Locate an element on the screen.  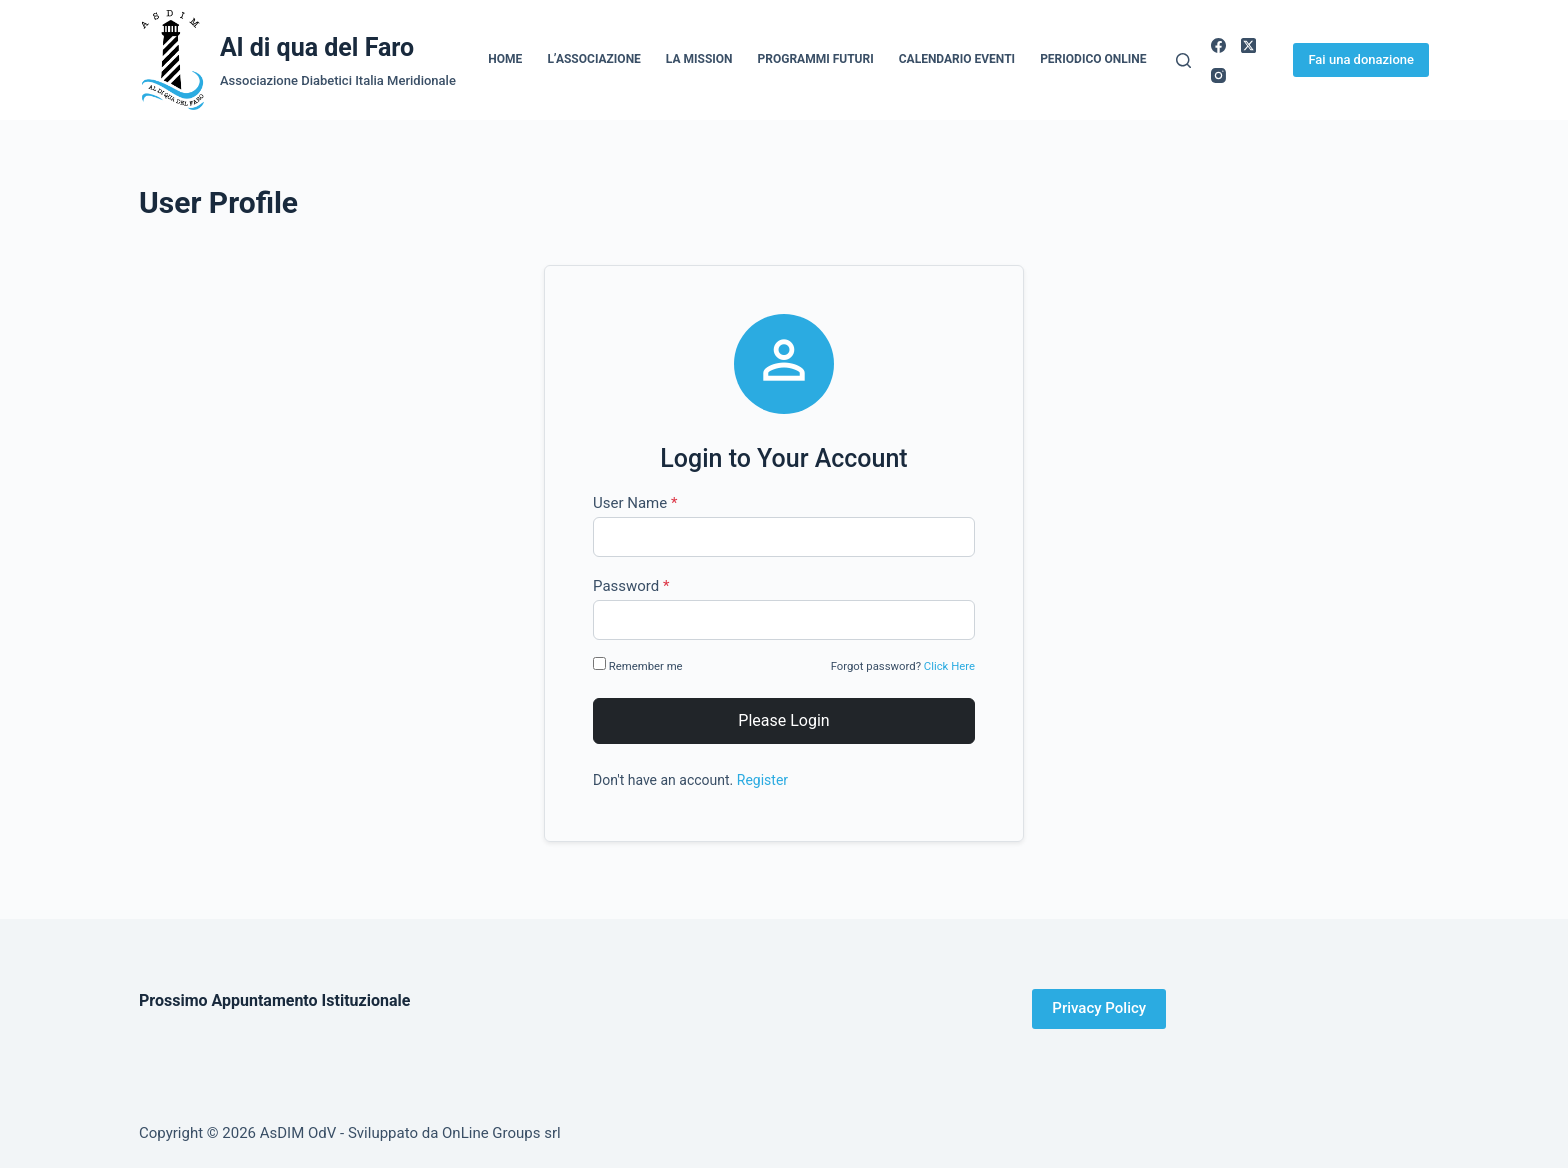
Privacy Policy is located at coordinates (1099, 1008).